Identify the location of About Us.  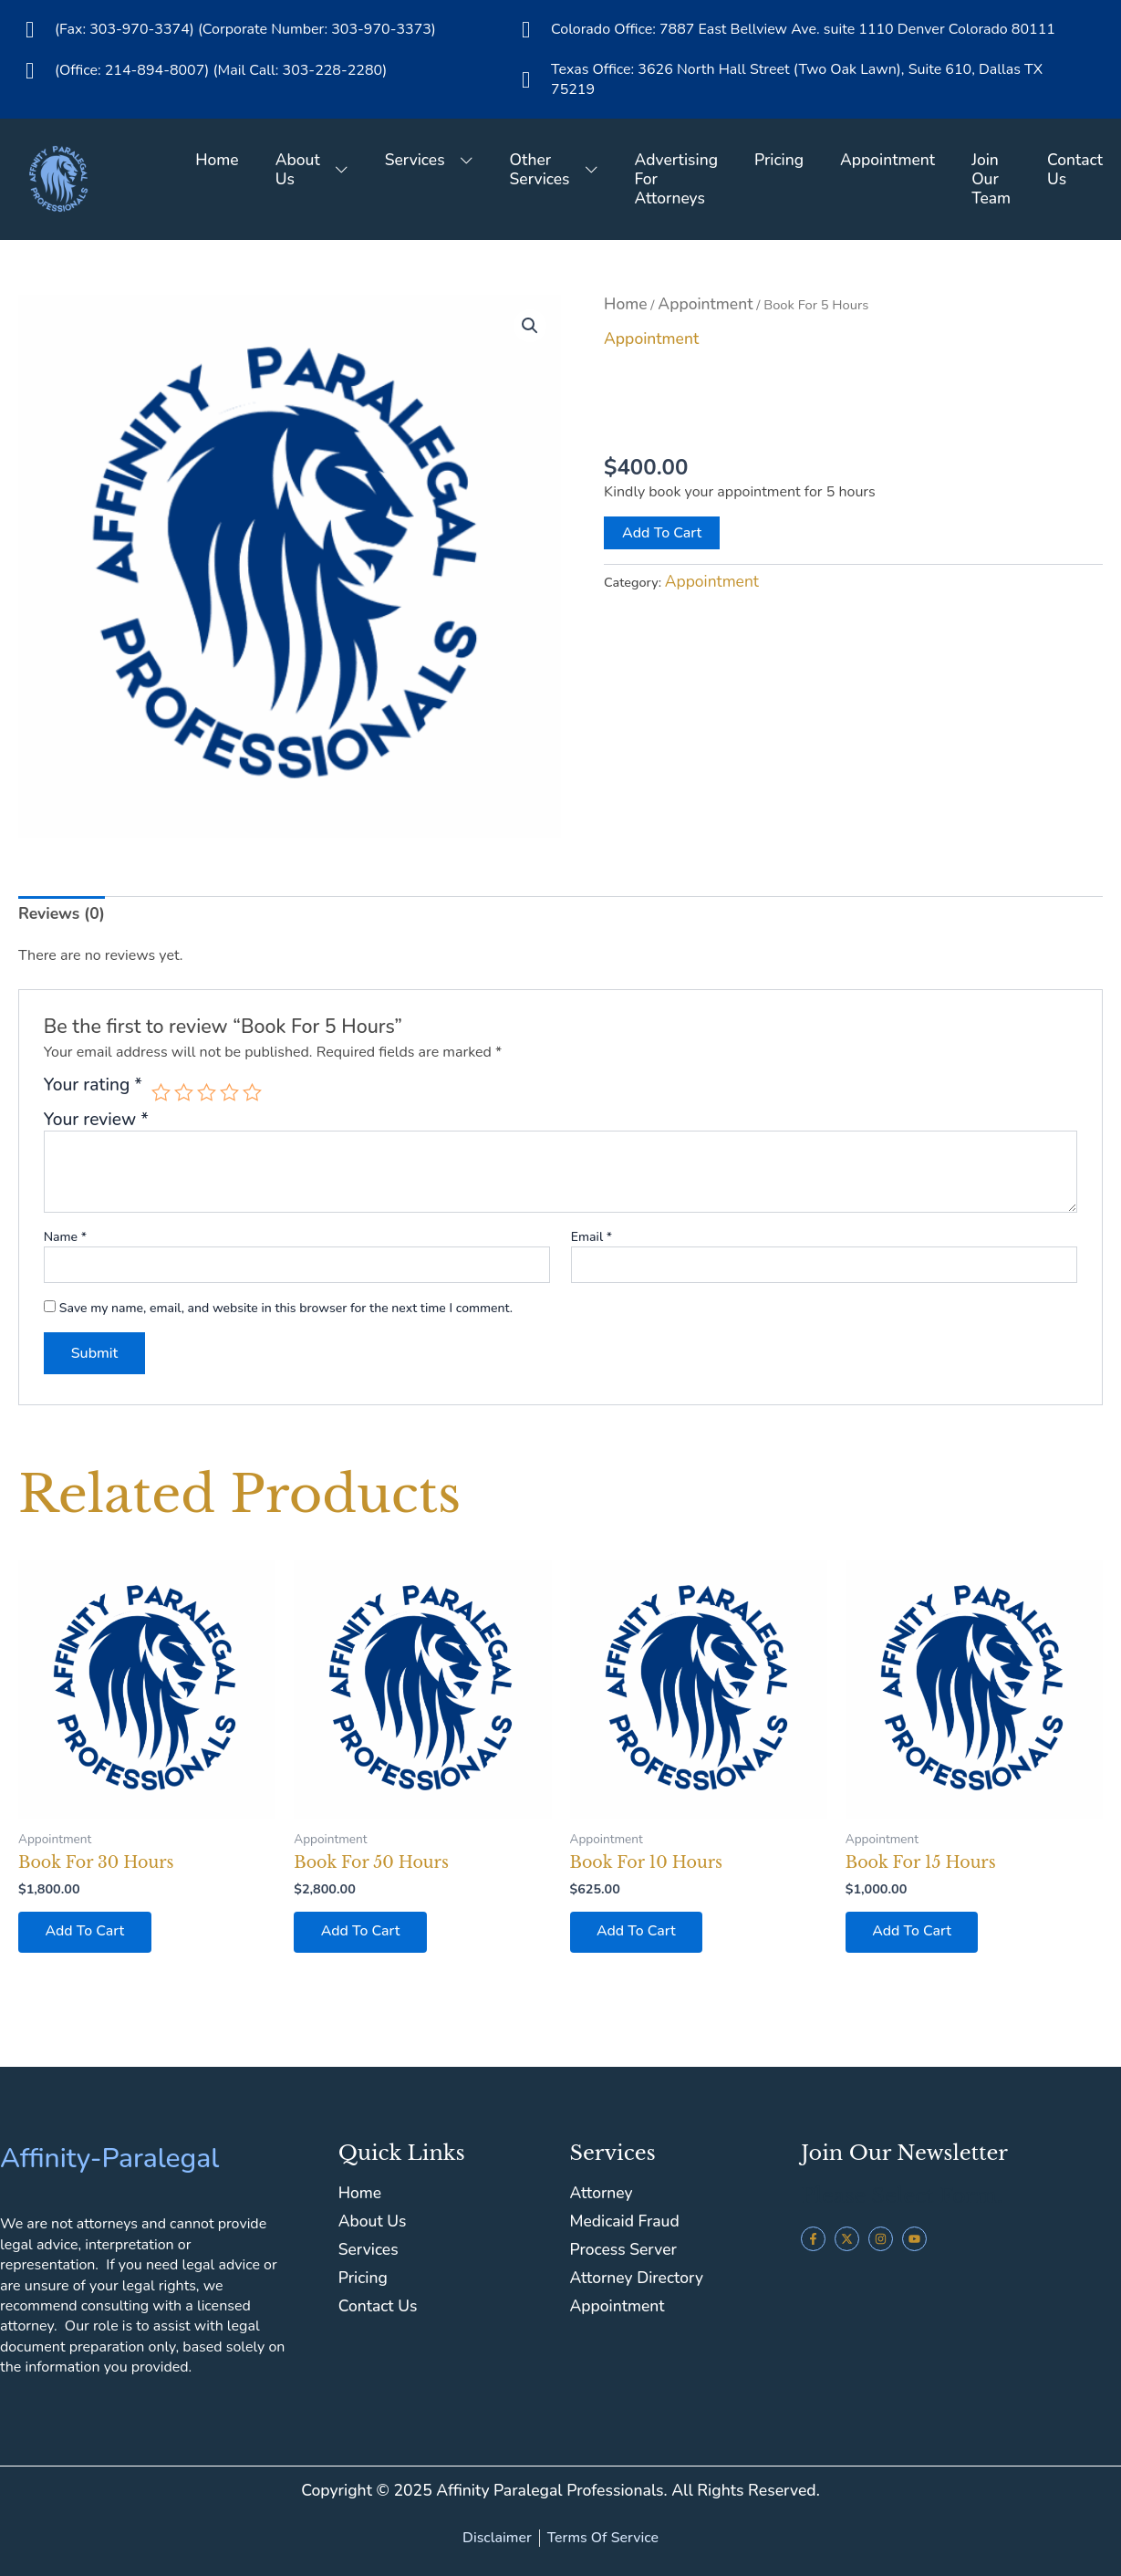
(308, 169).